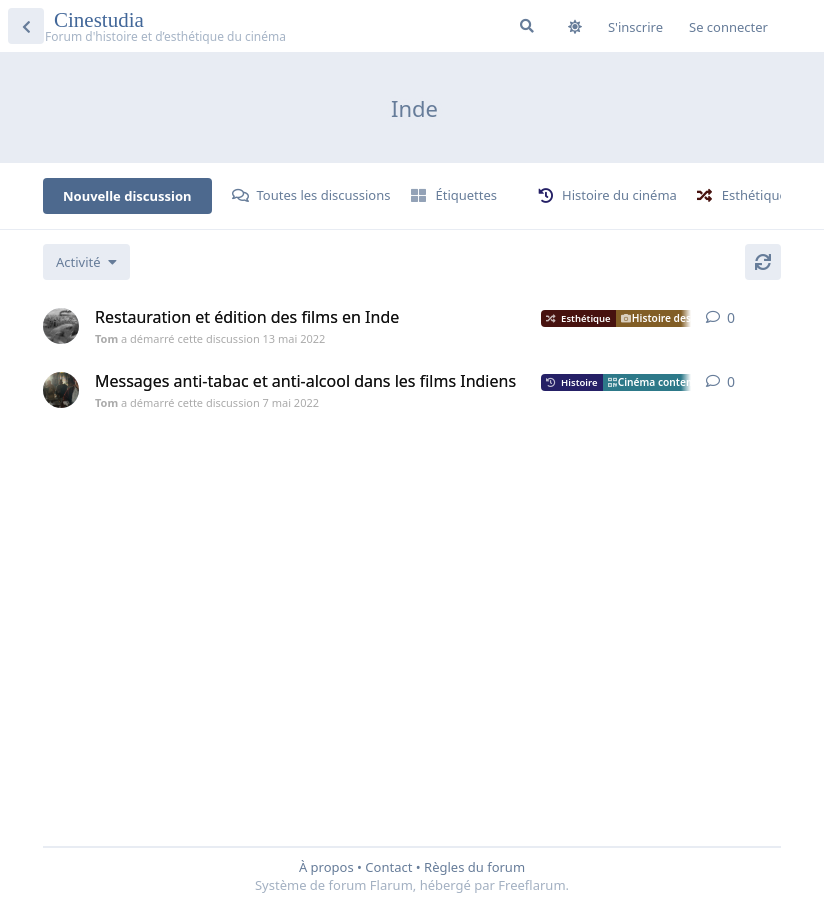  What do you see at coordinates (391, 885) in the screenshot?
I see `Flarum` at bounding box center [391, 885].